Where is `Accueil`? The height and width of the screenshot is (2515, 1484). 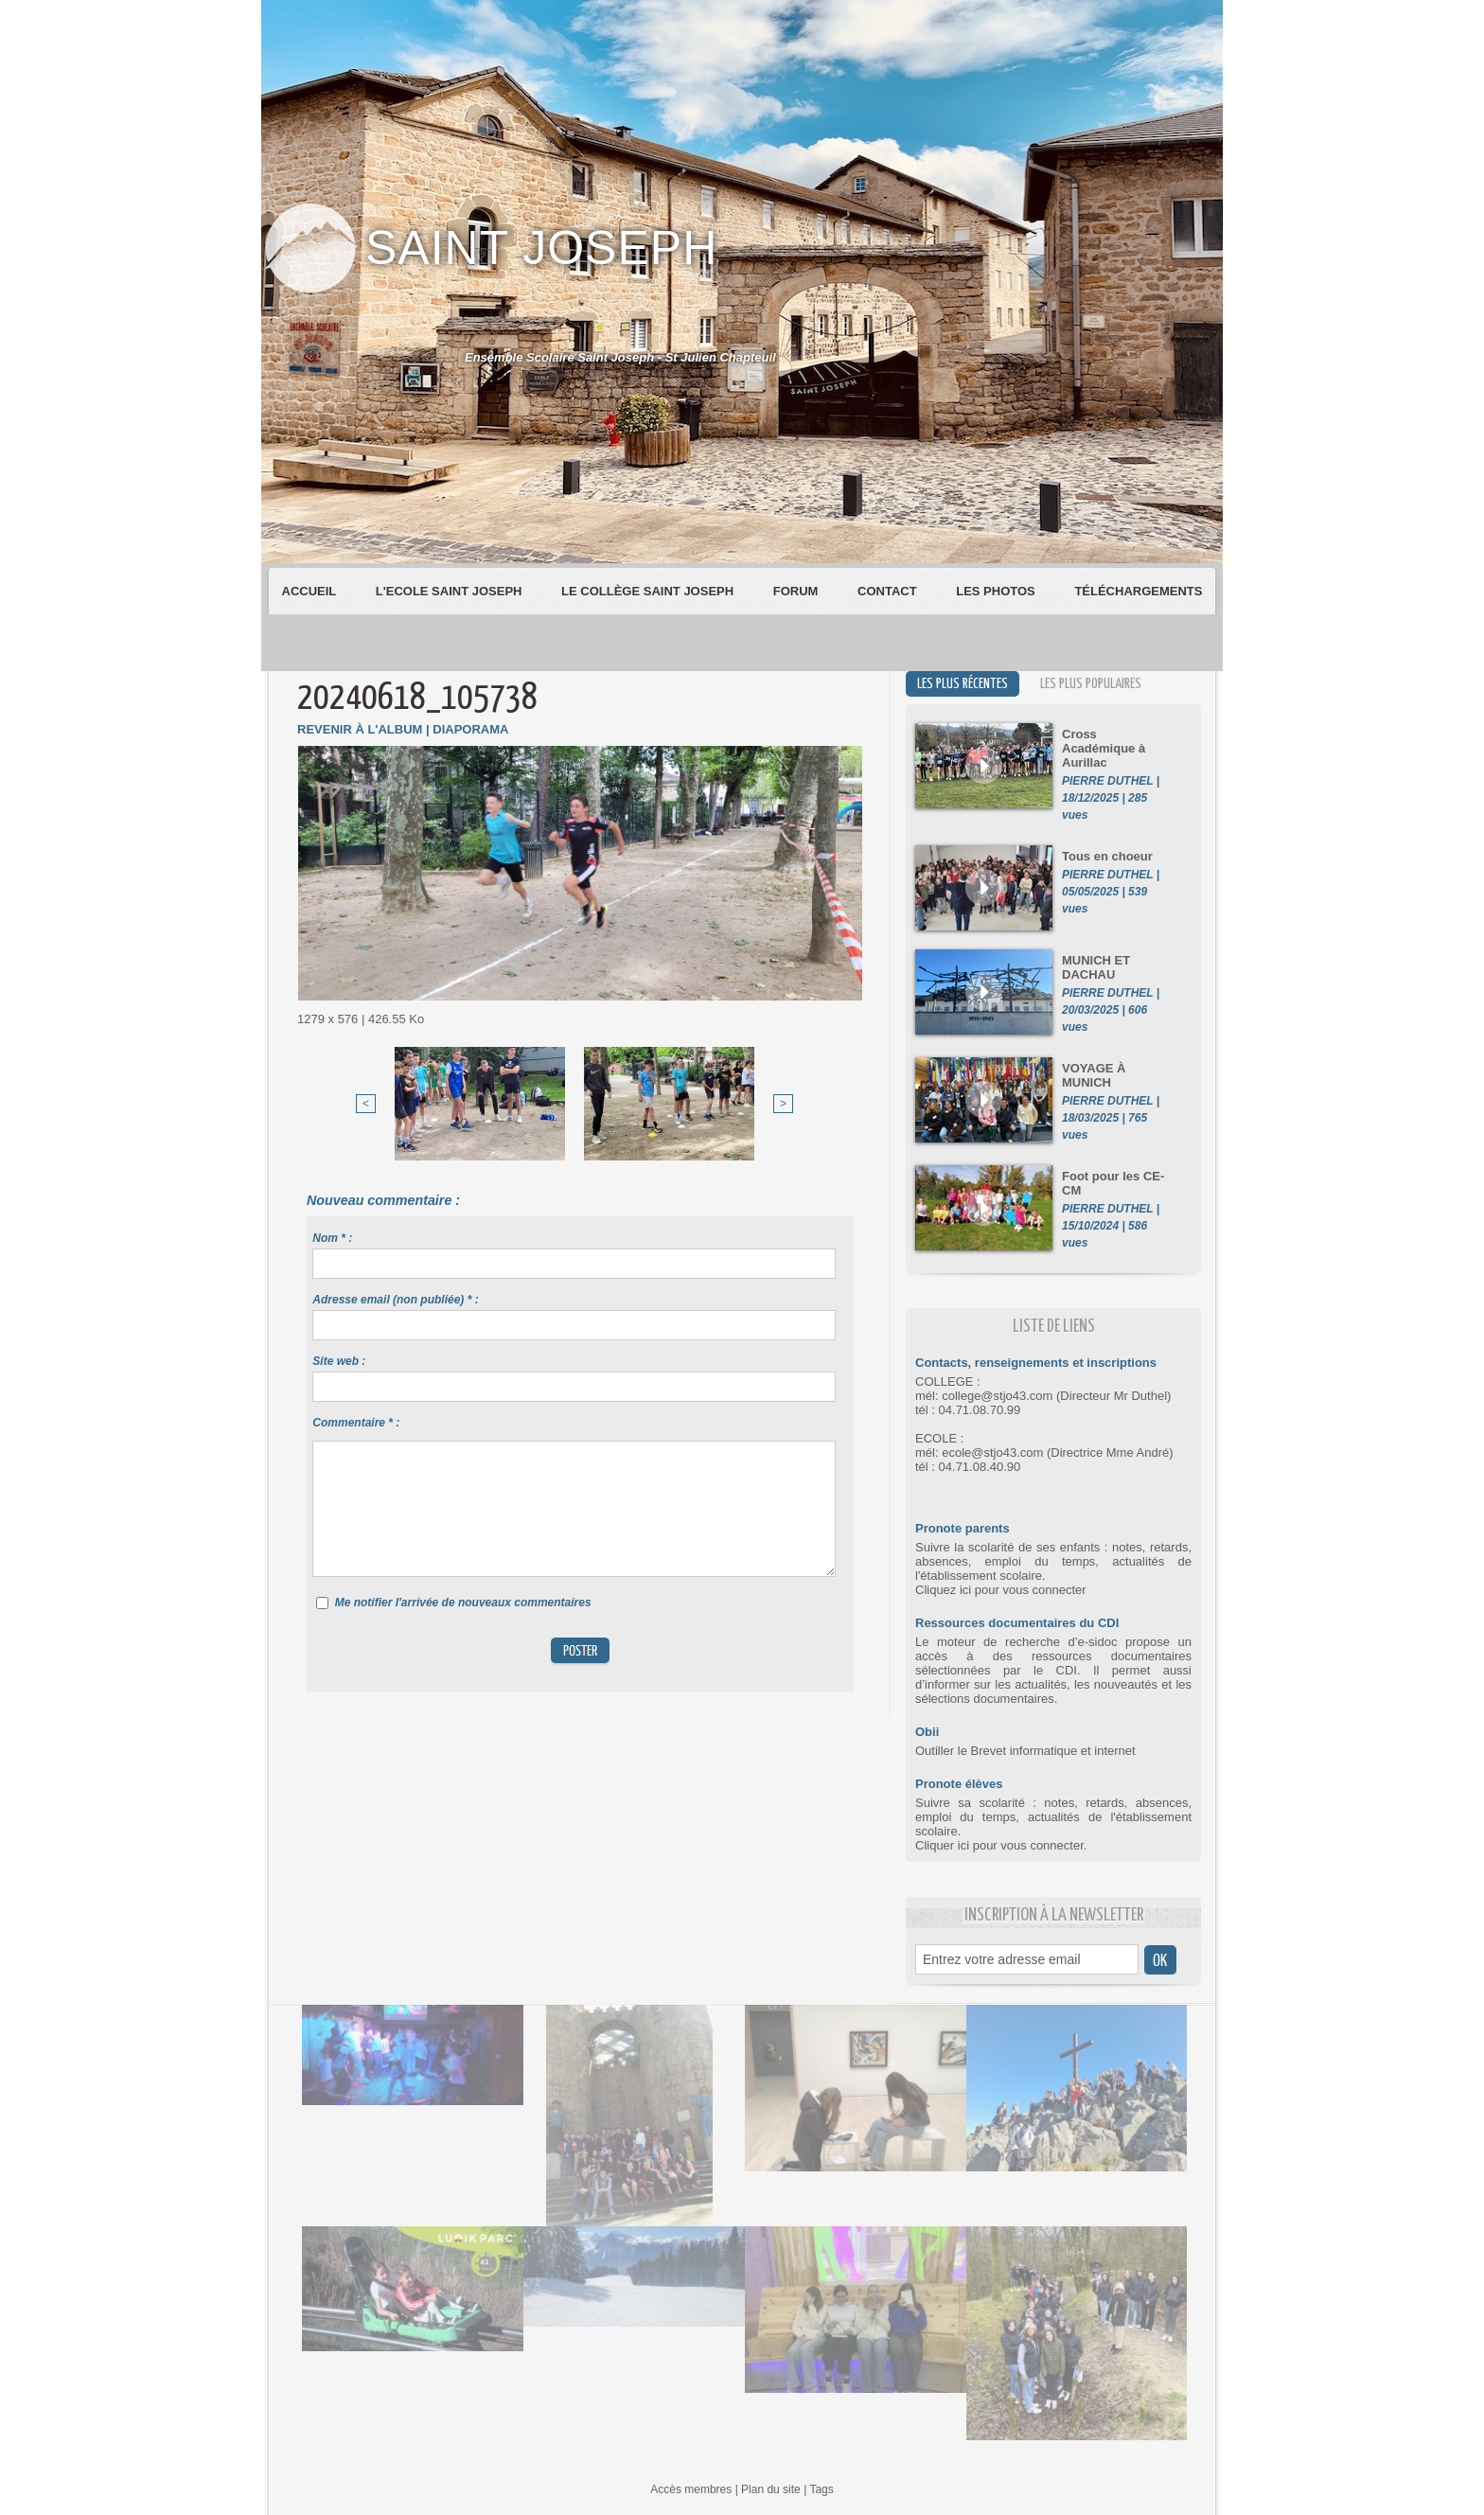 Accueil is located at coordinates (311, 591).